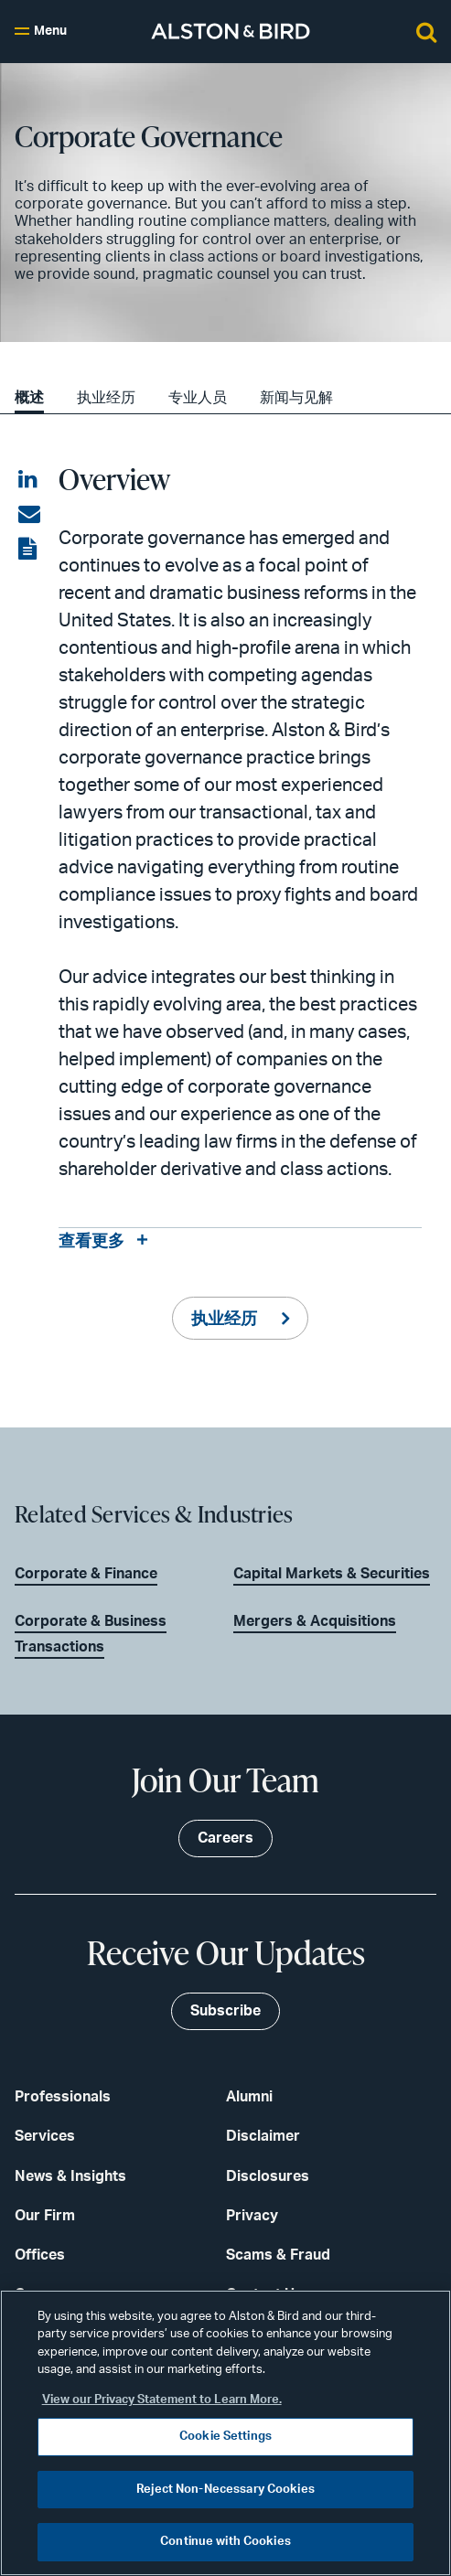  Describe the element at coordinates (45, 2136) in the screenshot. I see `Services` at that location.